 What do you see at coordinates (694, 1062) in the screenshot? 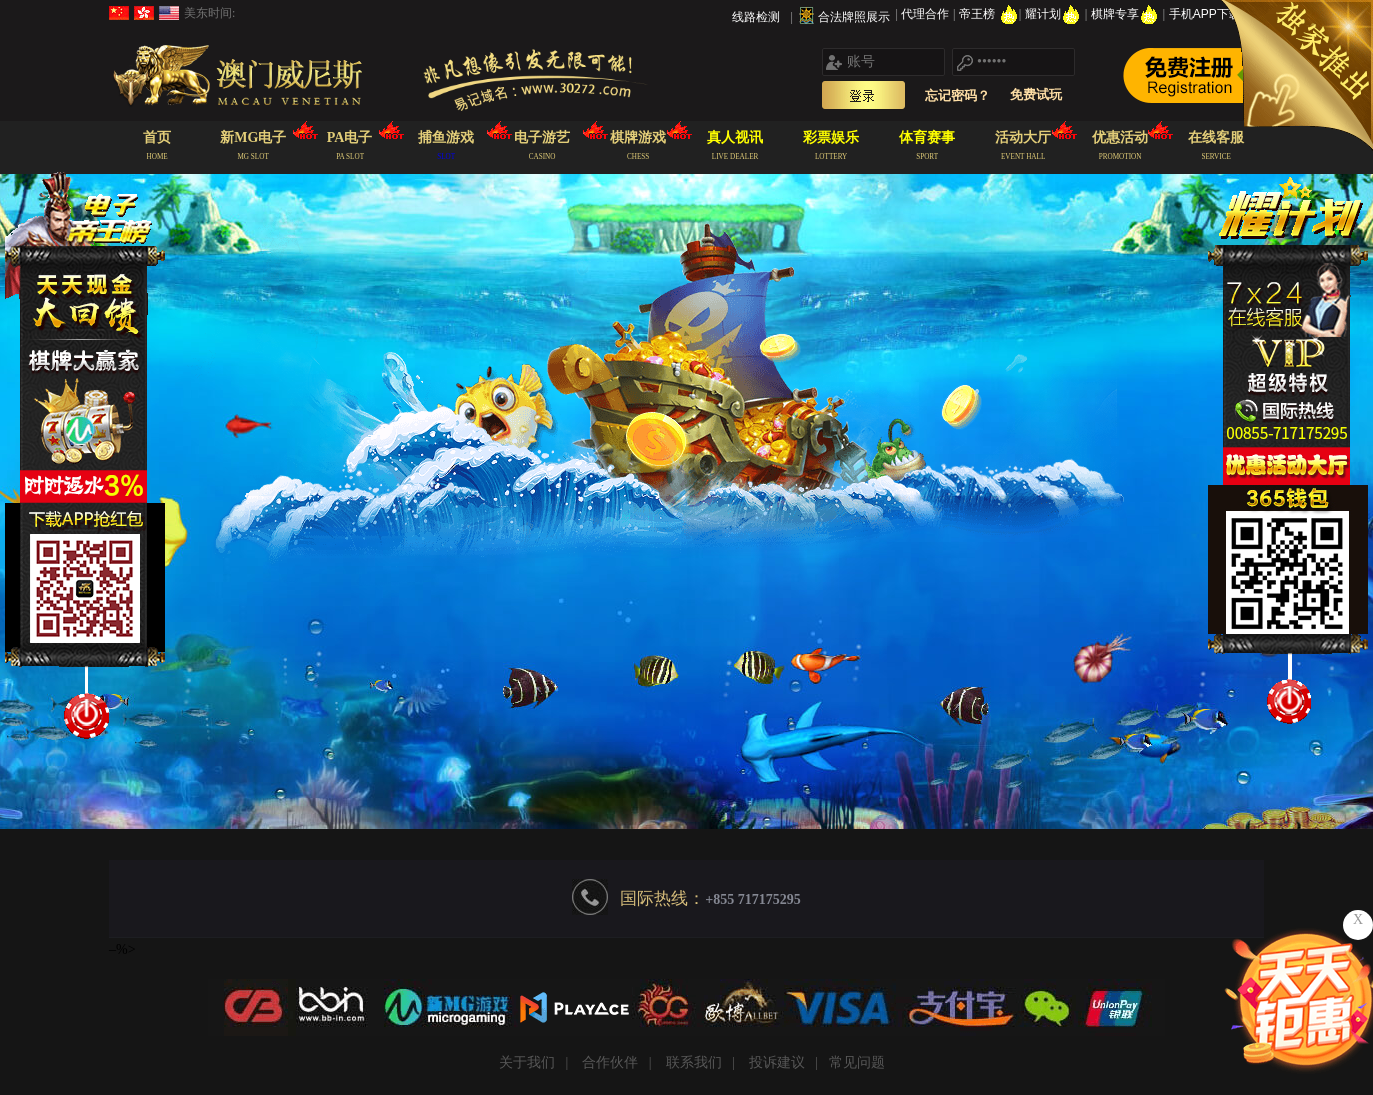
I see `联系我们` at bounding box center [694, 1062].